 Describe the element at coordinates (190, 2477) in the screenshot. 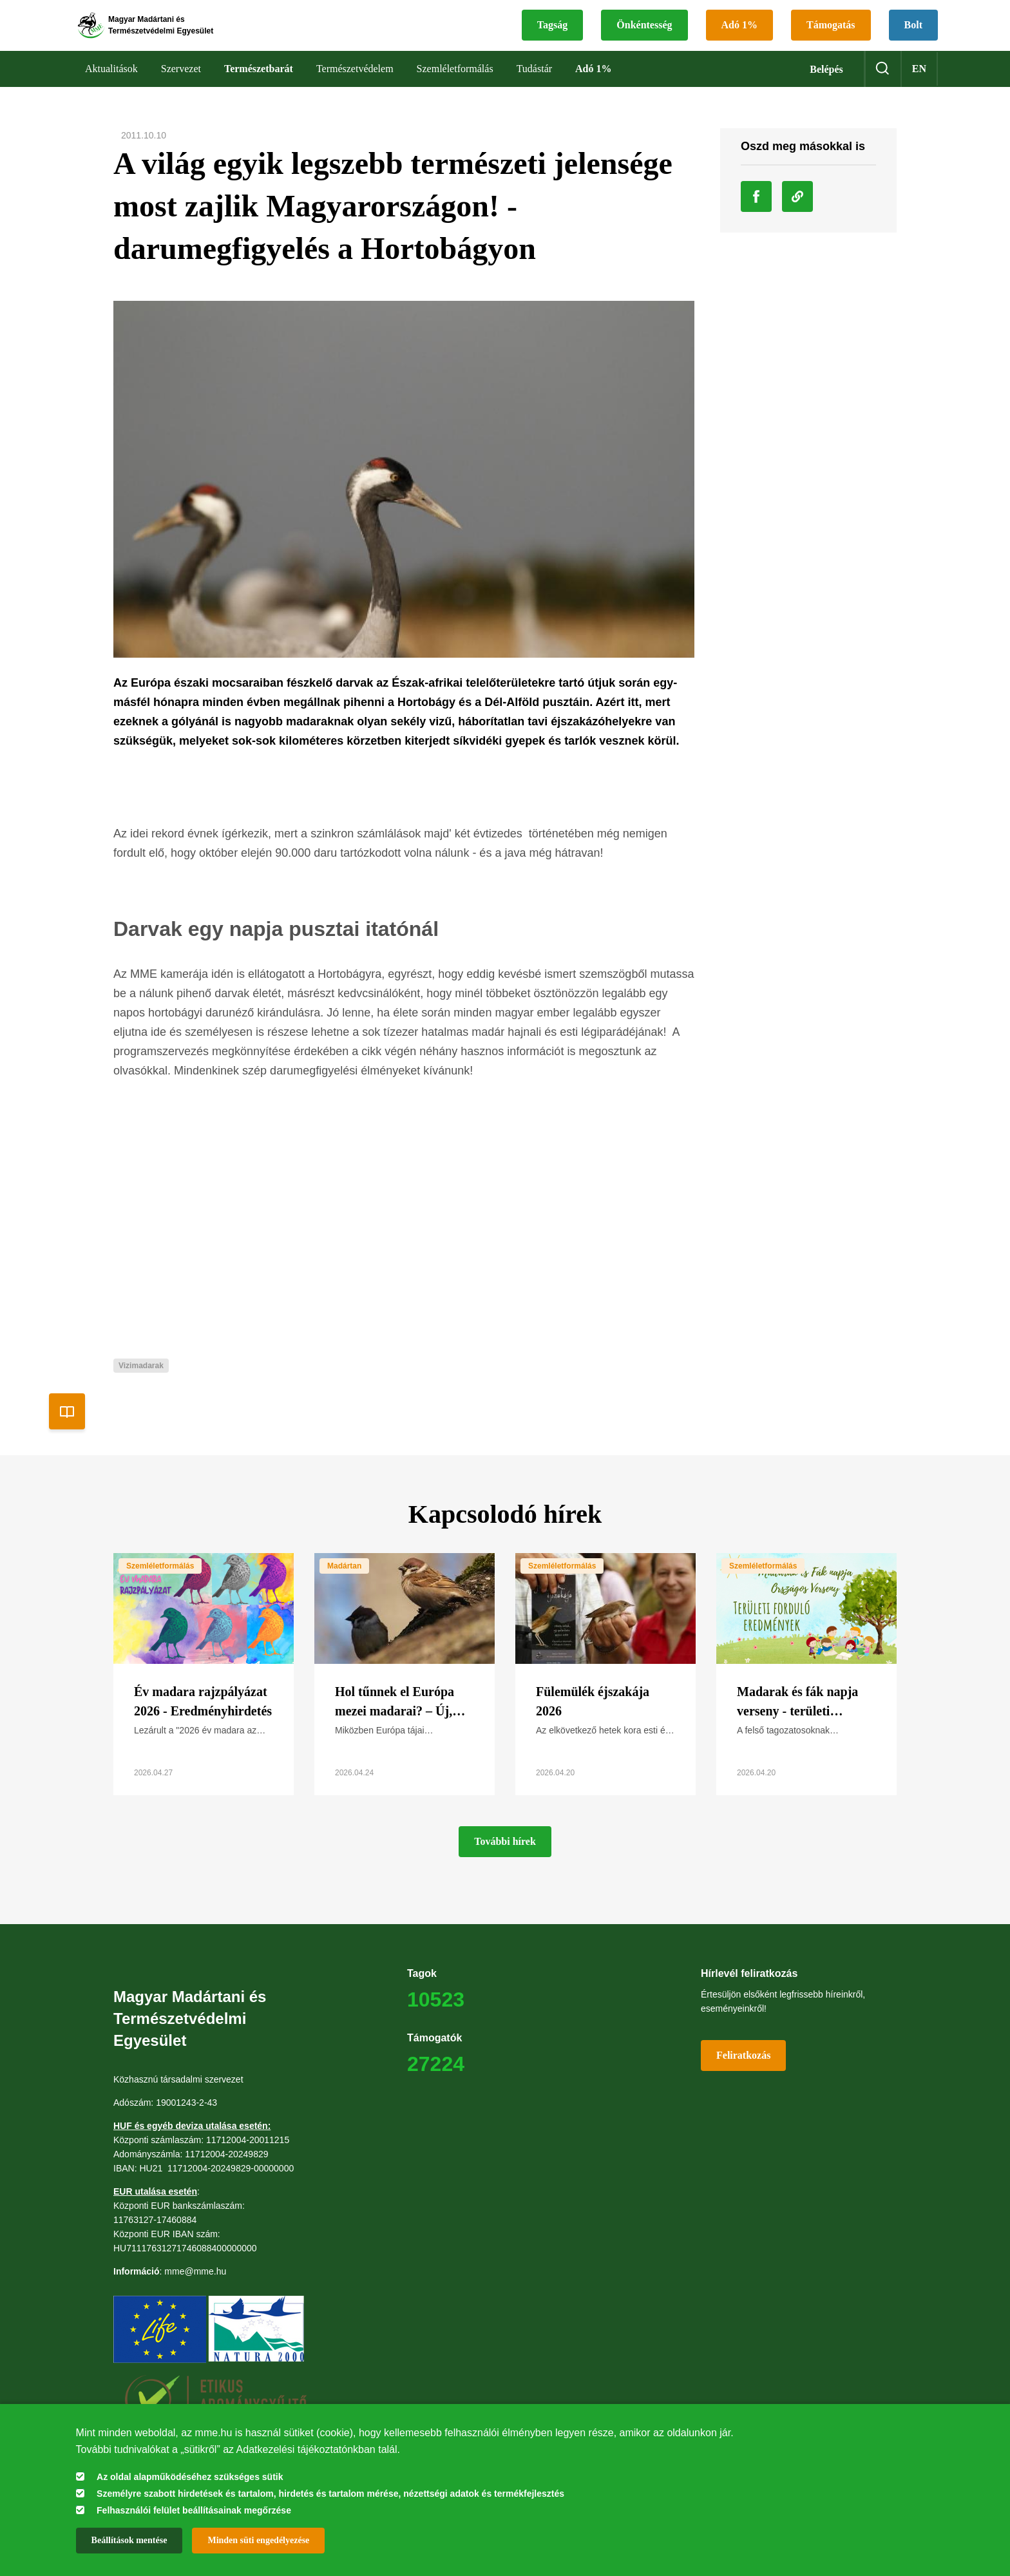

I see `Az oldal alapműködéséhez szükséges sütik` at that location.